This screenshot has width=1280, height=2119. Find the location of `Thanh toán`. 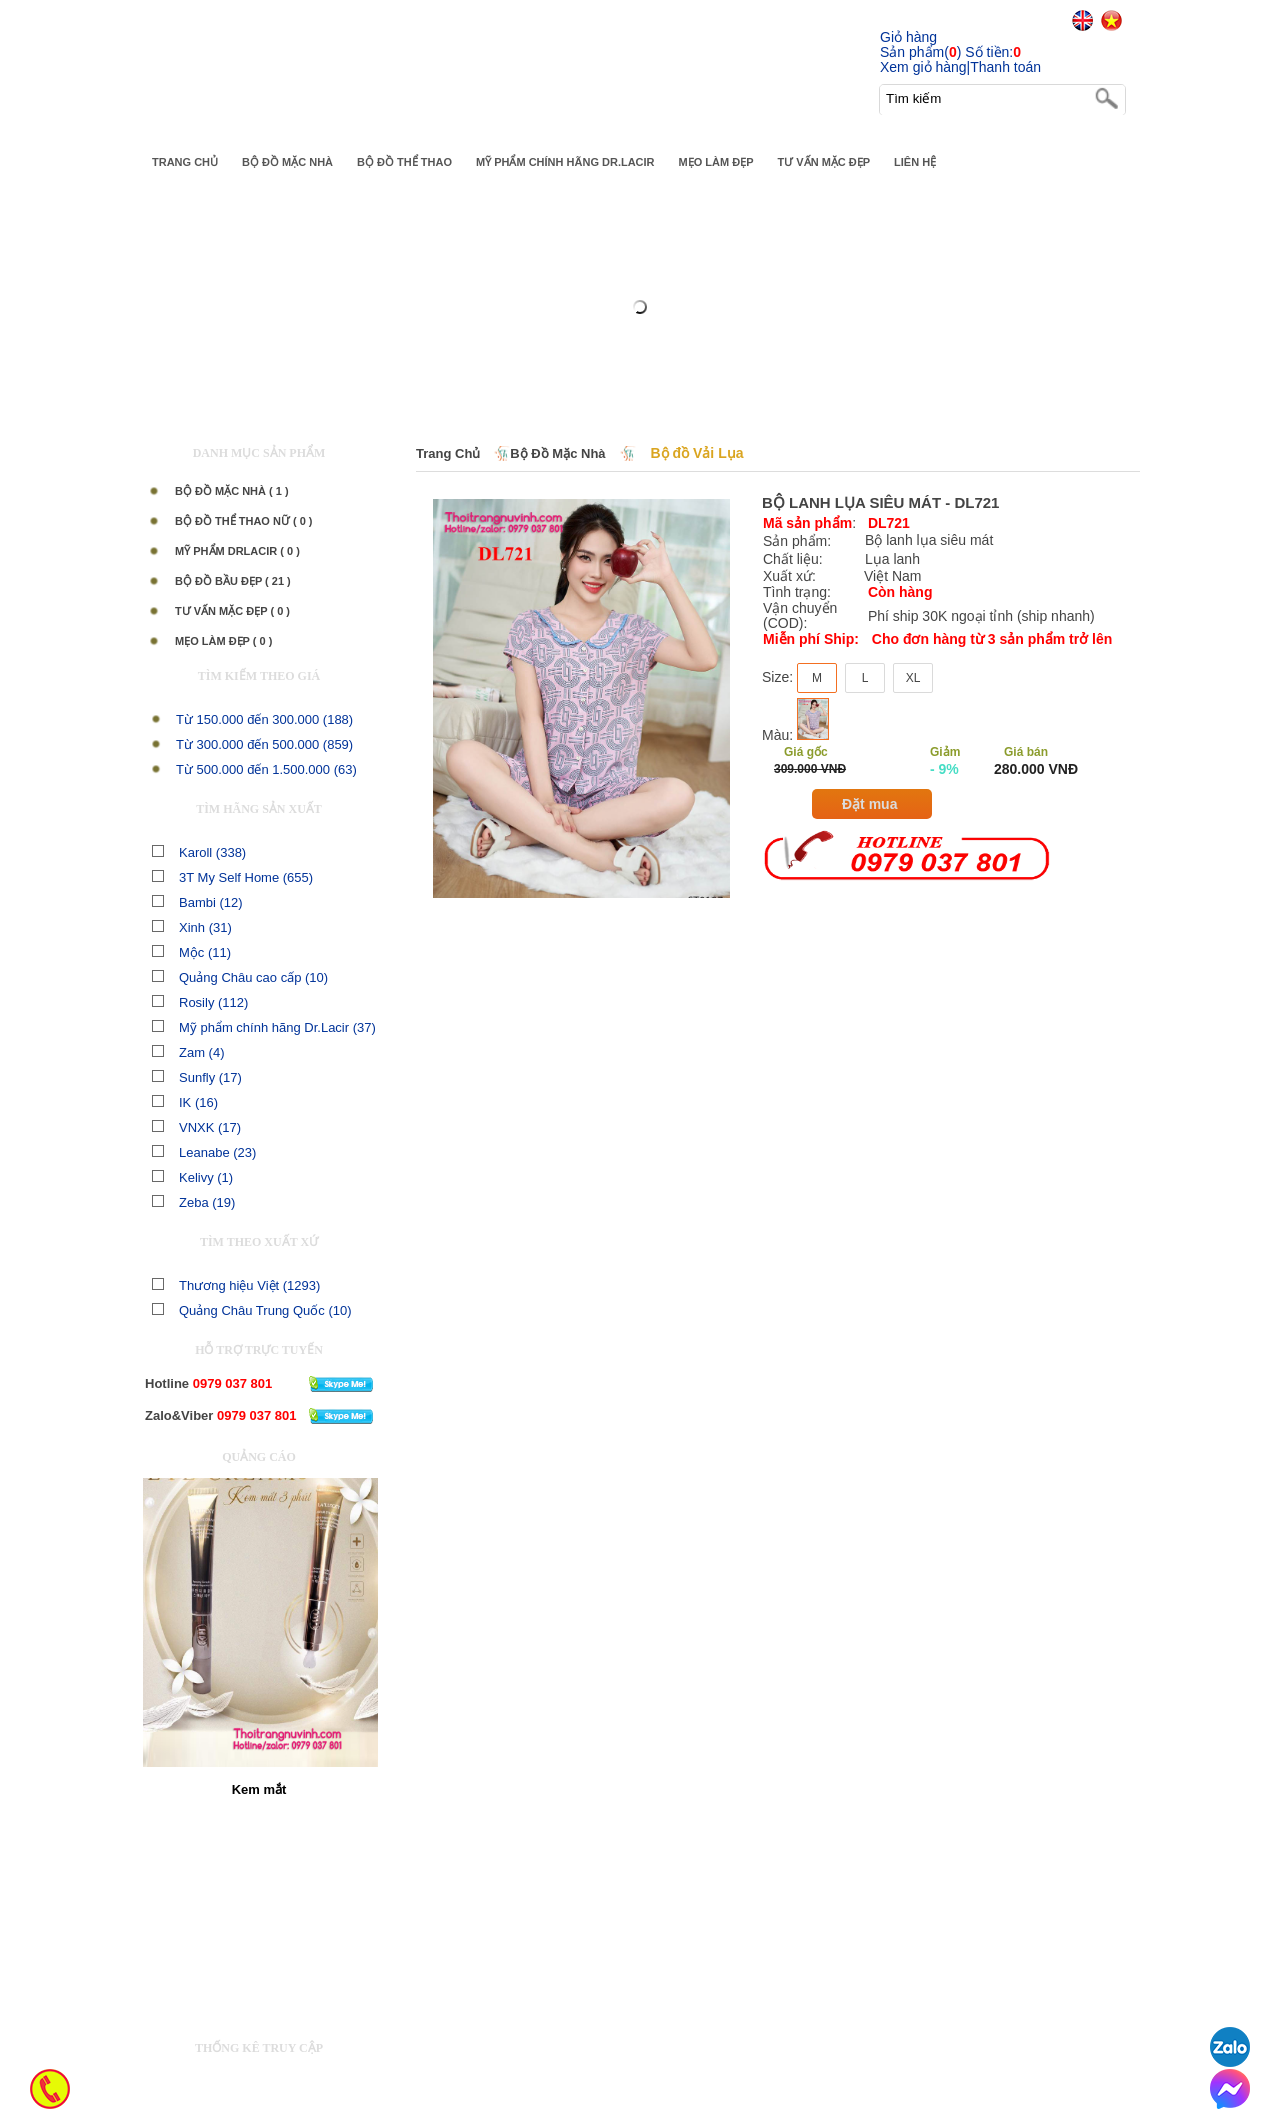

Thanh toán is located at coordinates (1005, 67).